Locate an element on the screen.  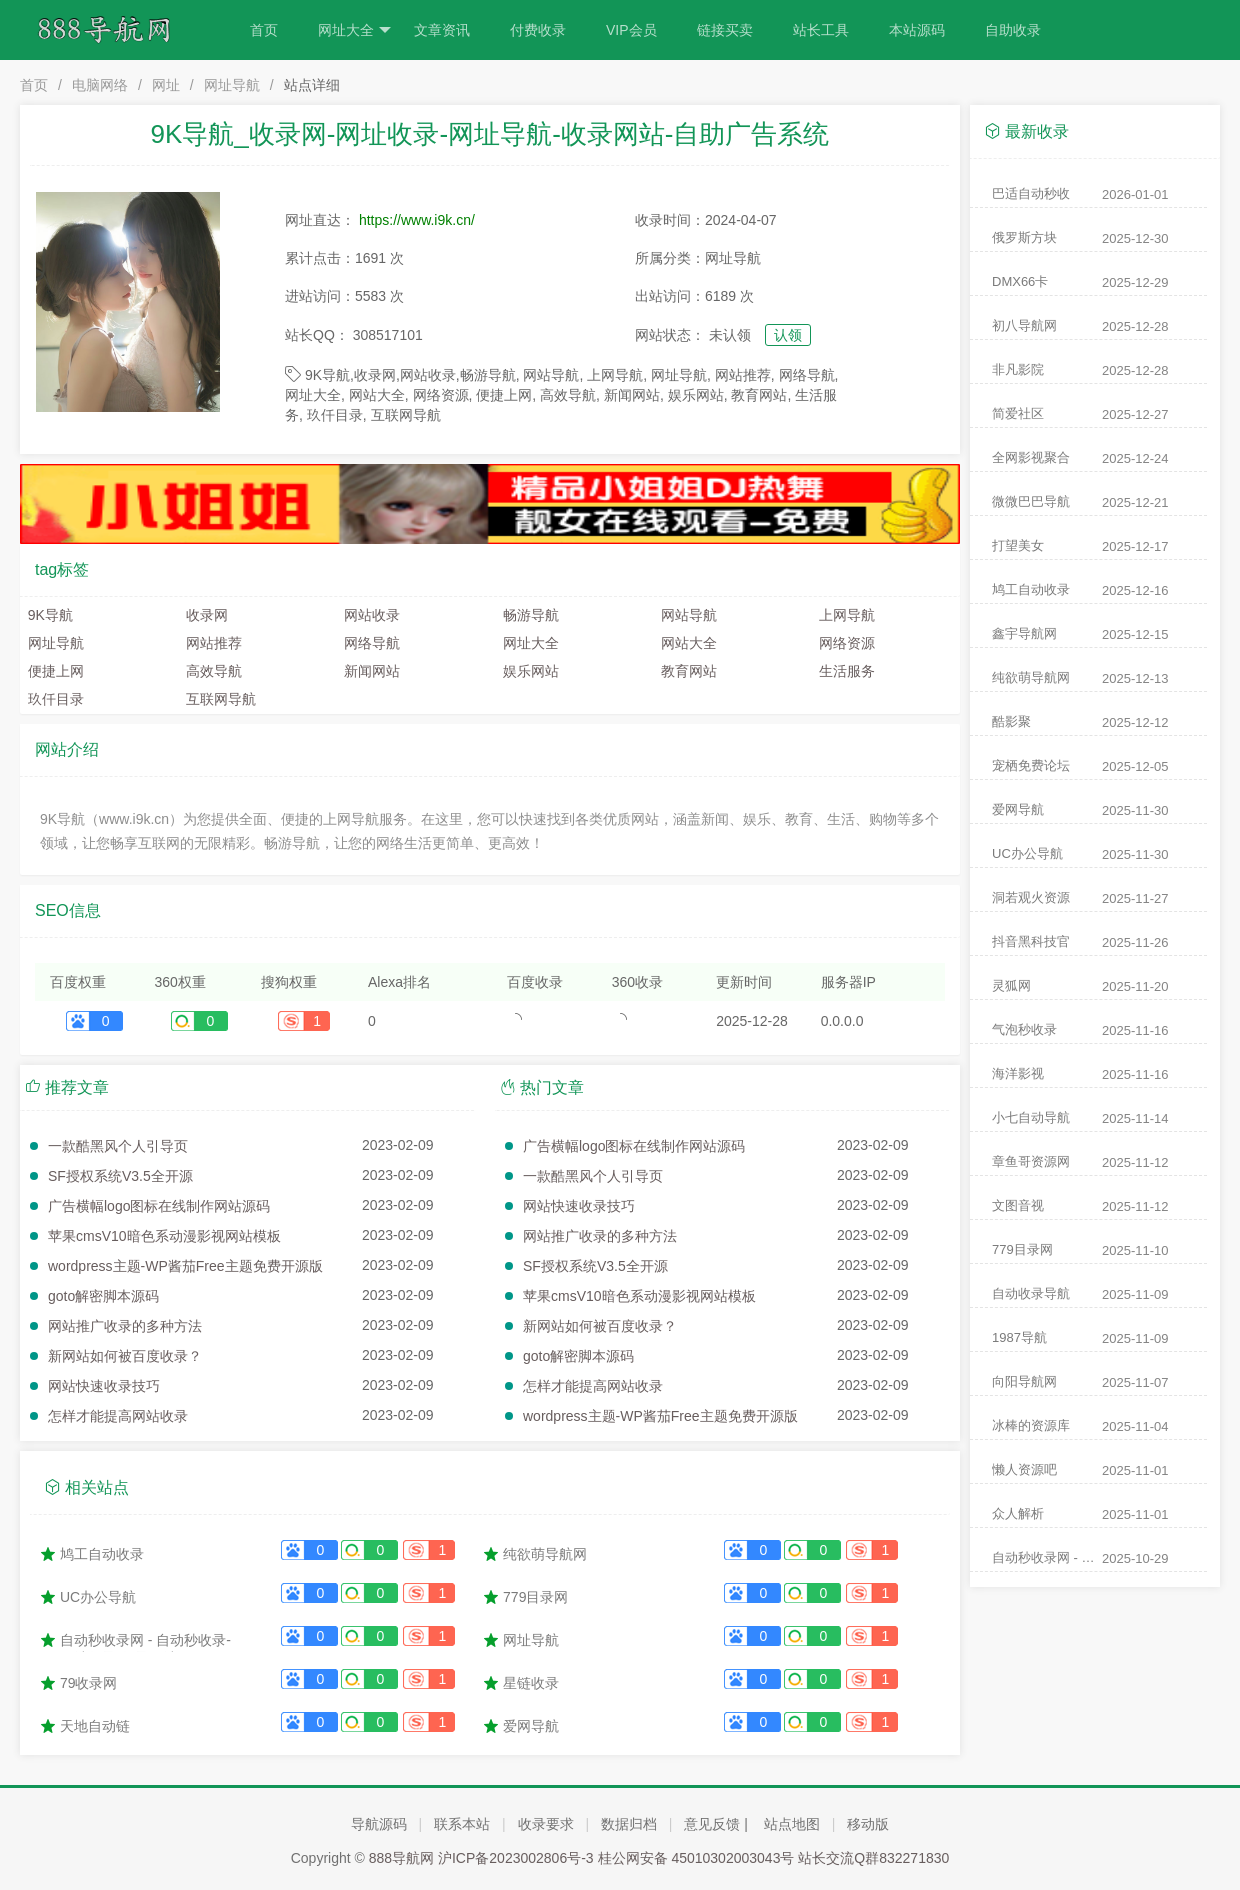
高效导航 is located at coordinates (210, 671).